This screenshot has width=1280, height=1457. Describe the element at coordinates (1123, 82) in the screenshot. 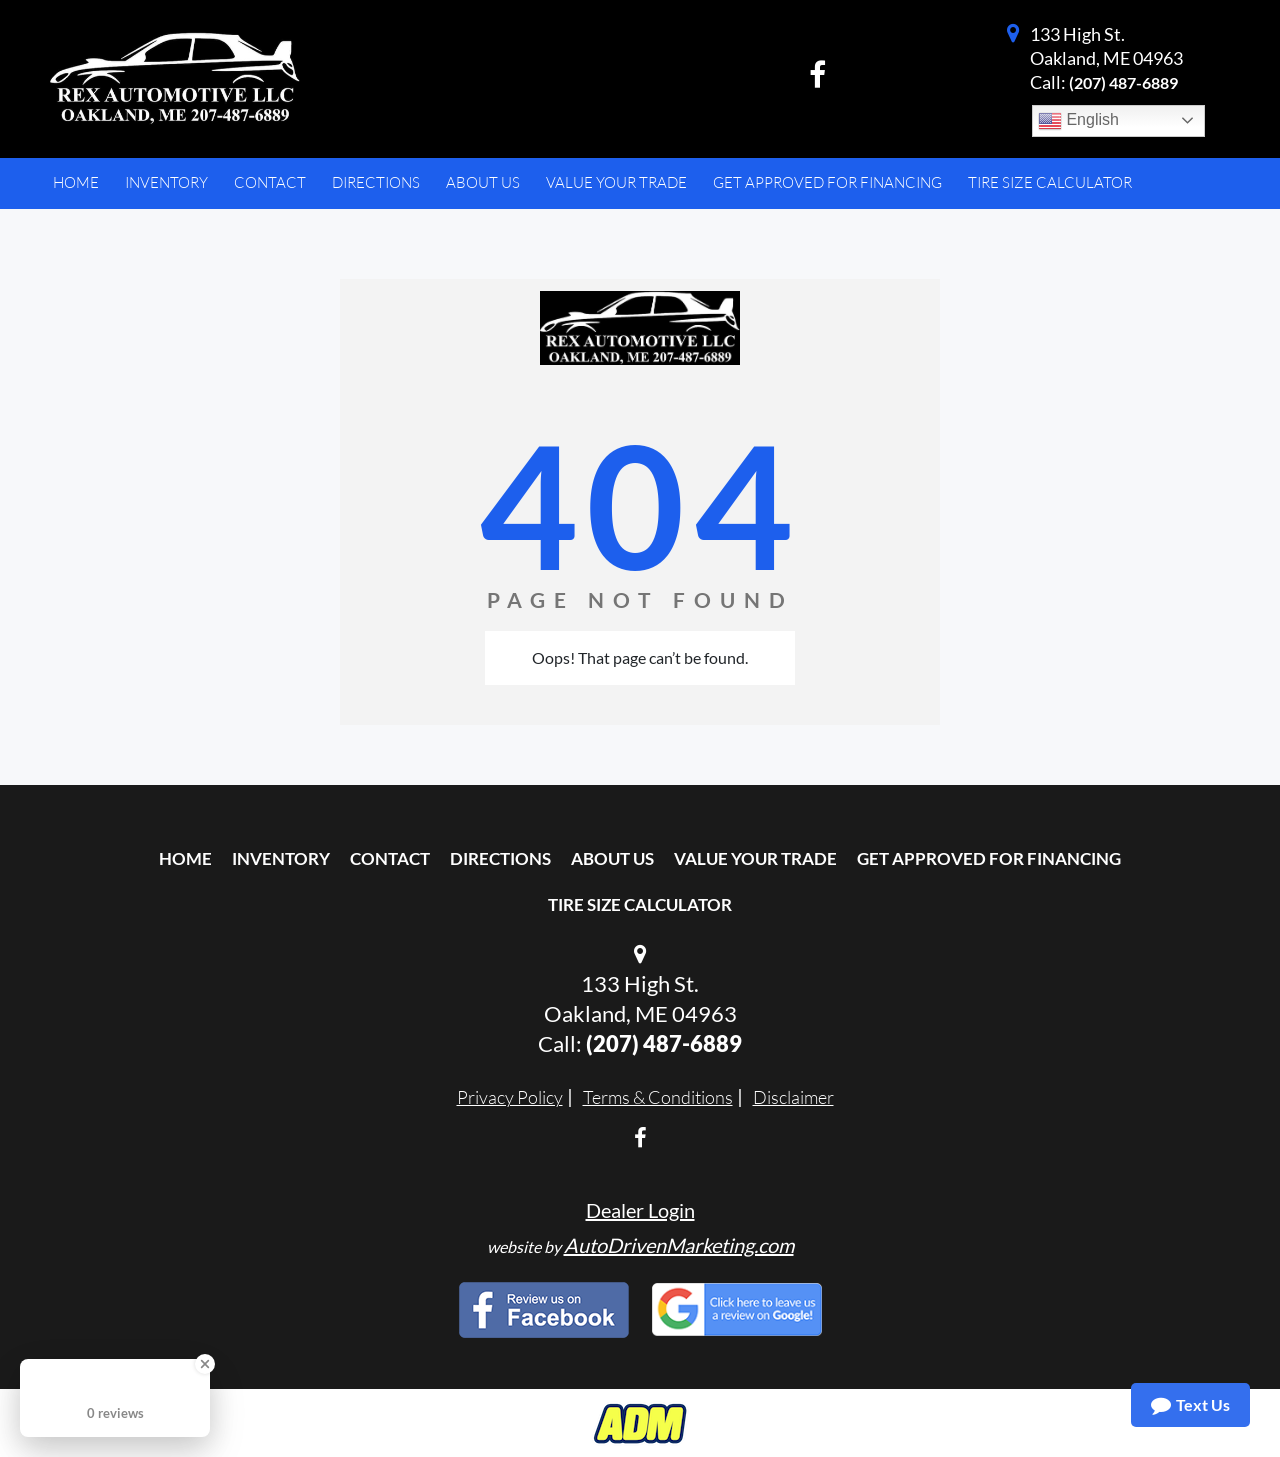

I see `(207) 487-6889` at that location.